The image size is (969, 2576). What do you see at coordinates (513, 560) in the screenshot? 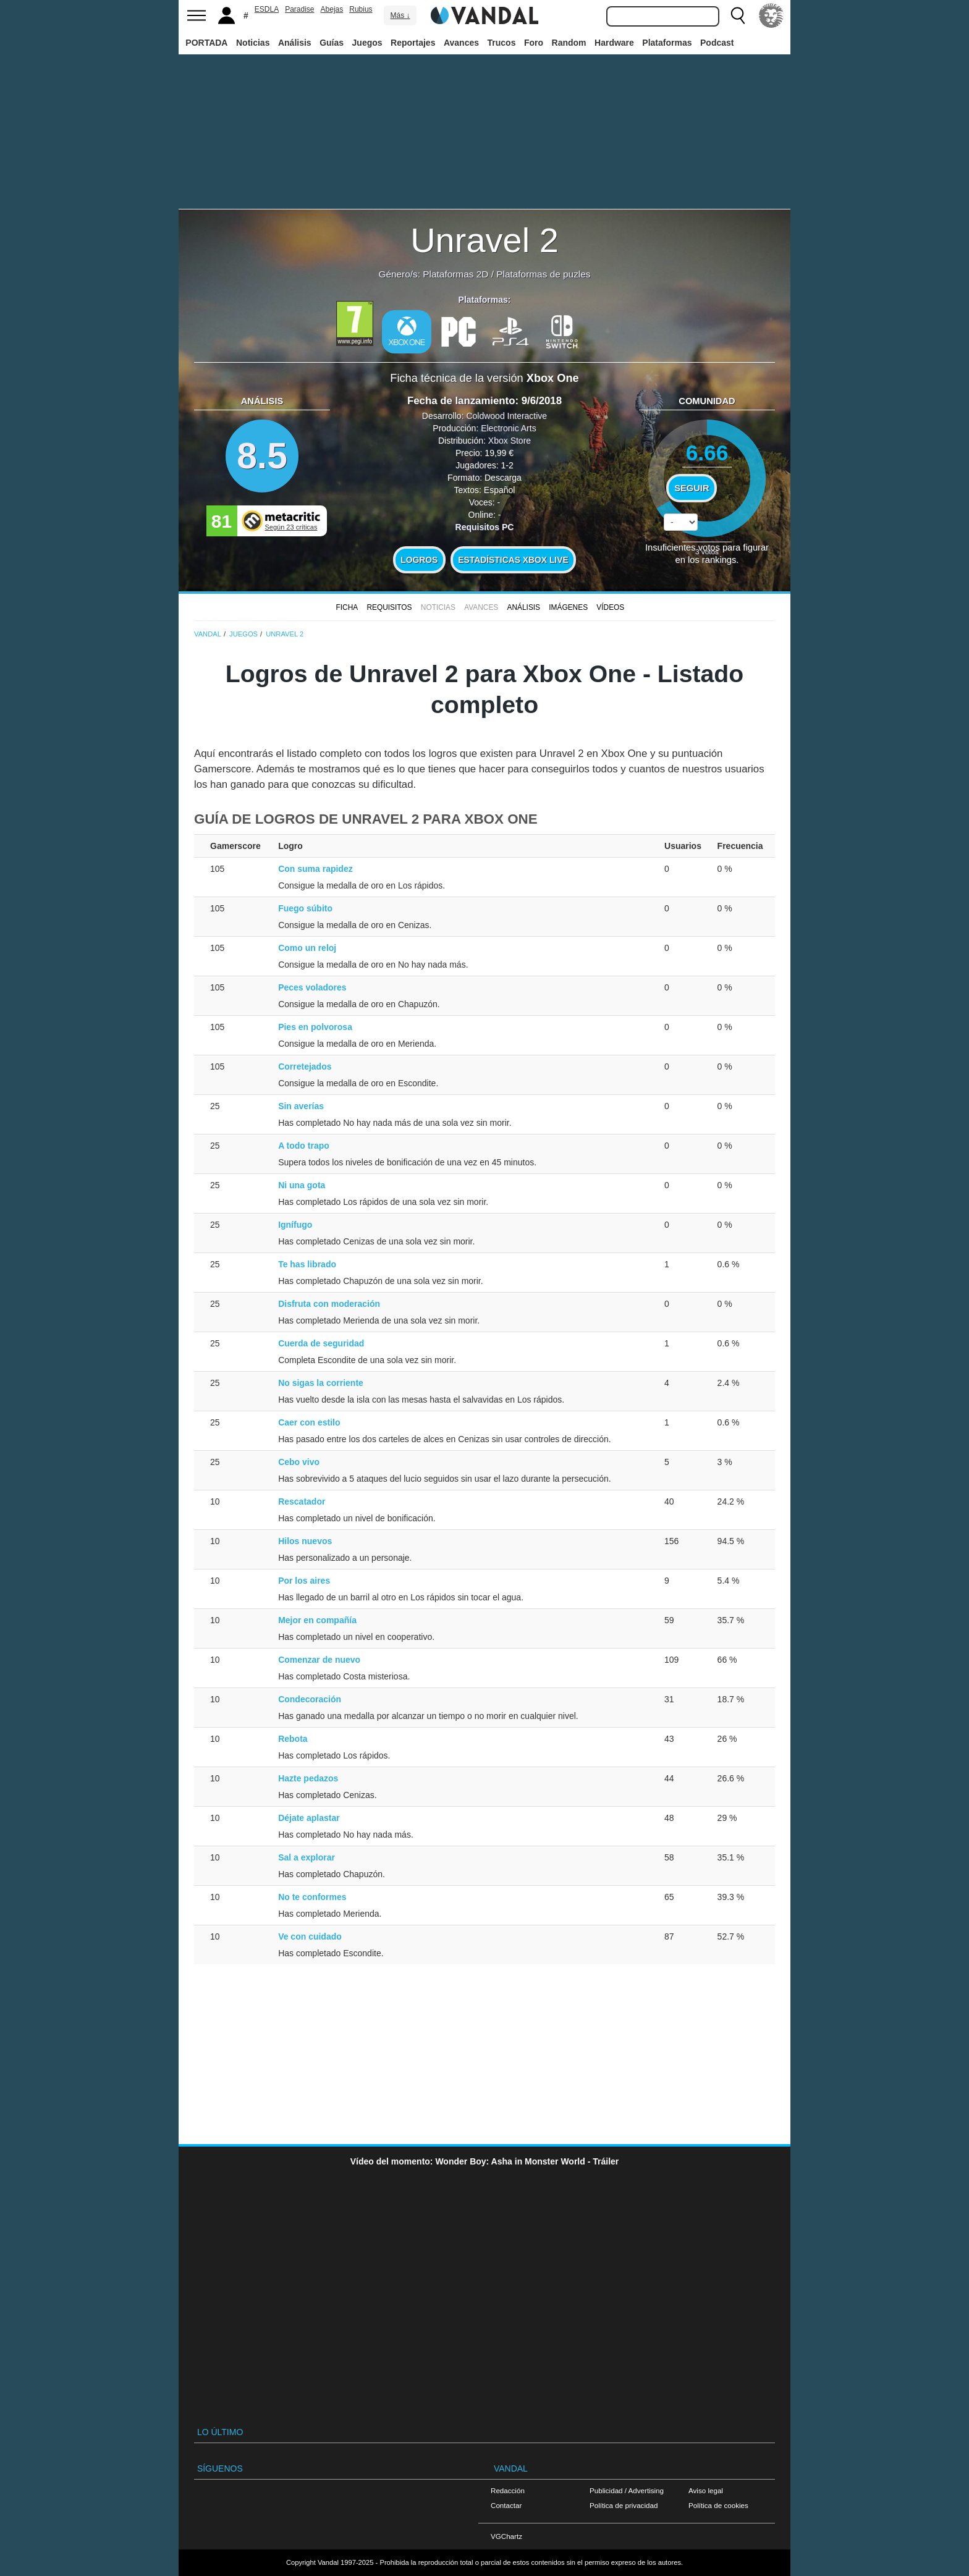
I see `Estadísticas XBOX LIVE` at bounding box center [513, 560].